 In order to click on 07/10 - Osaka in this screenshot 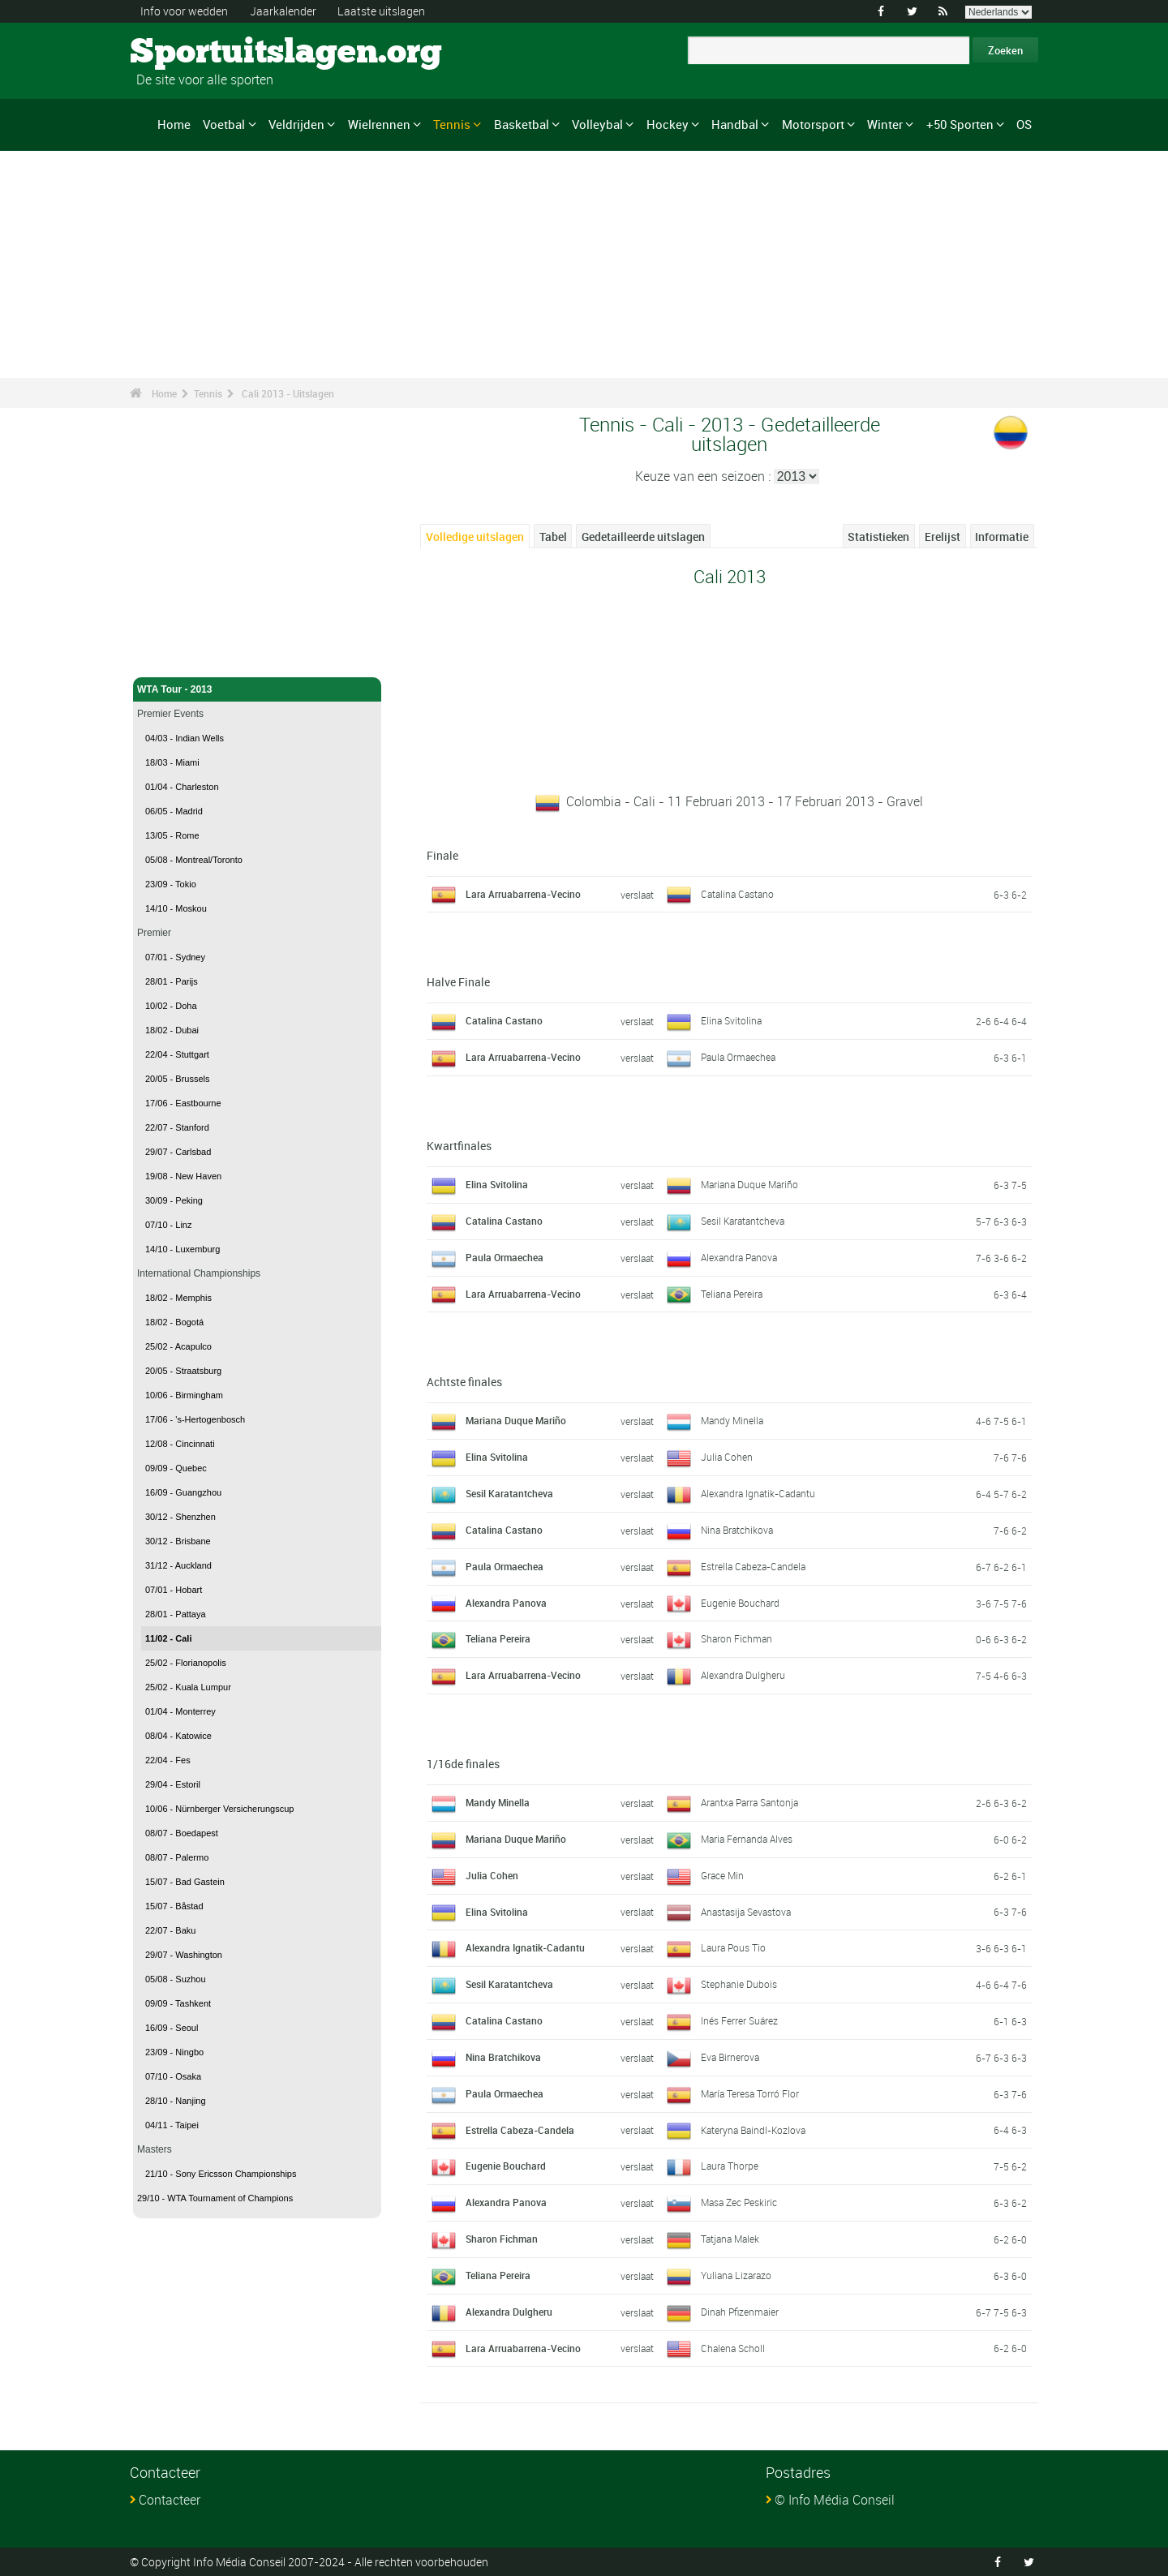, I will do `click(173, 2076)`.